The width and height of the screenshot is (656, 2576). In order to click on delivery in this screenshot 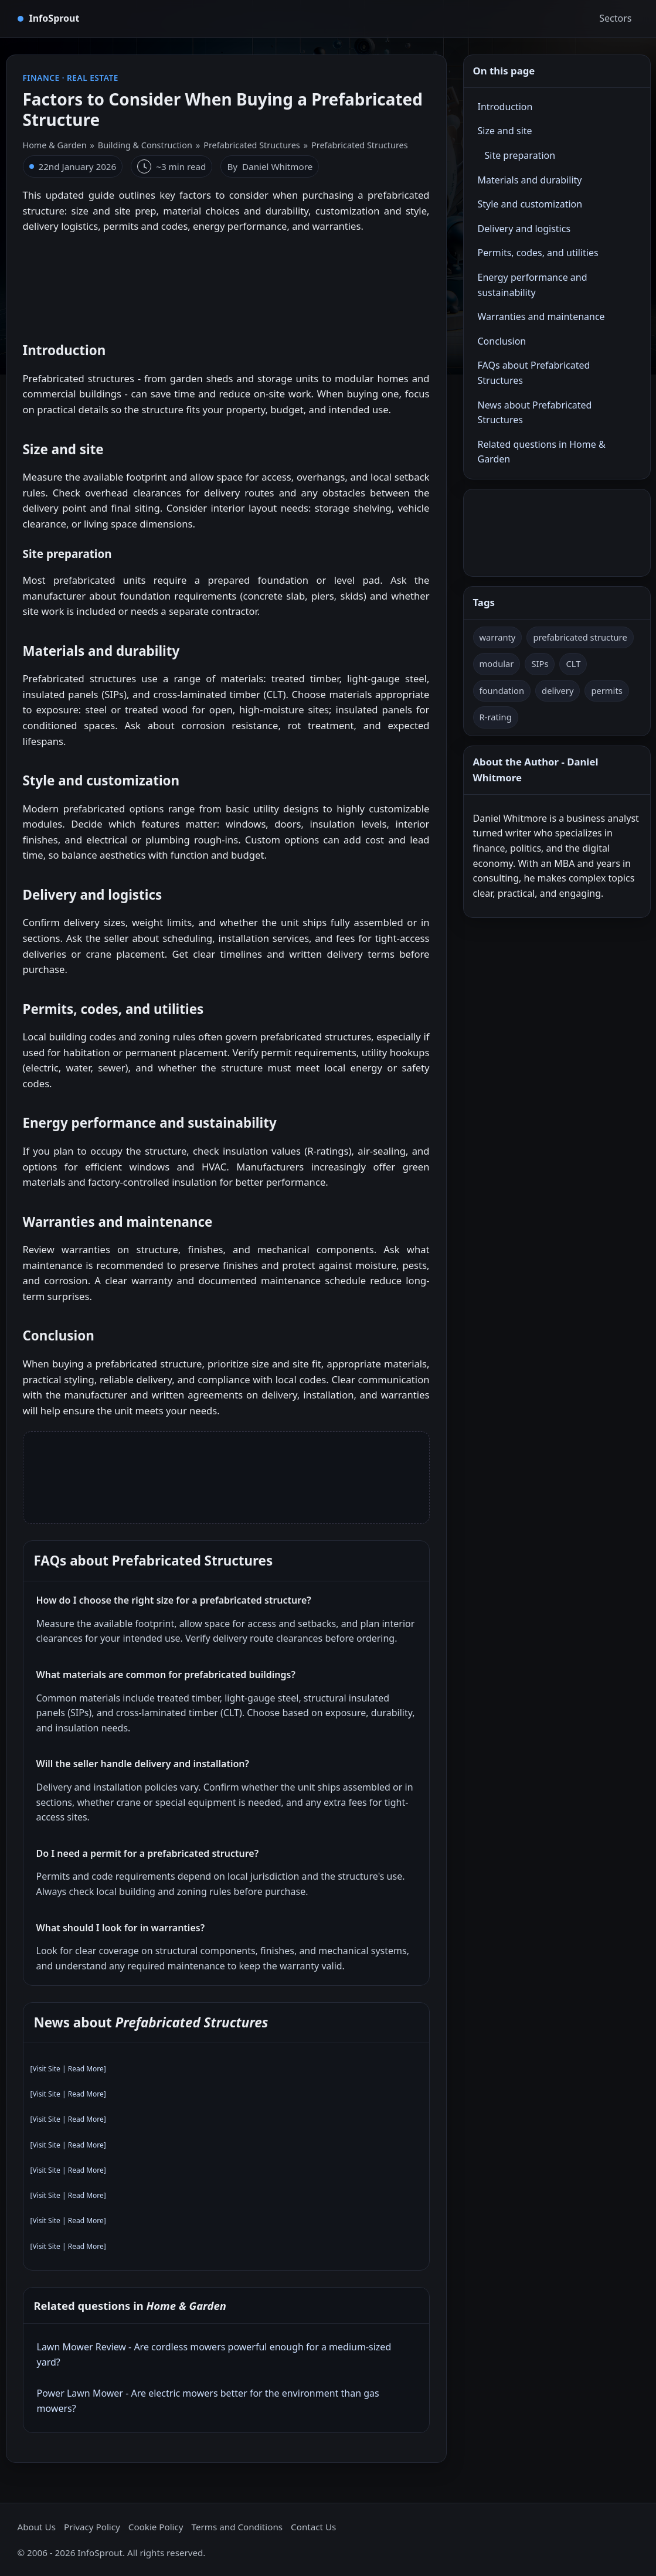, I will do `click(557, 690)`.